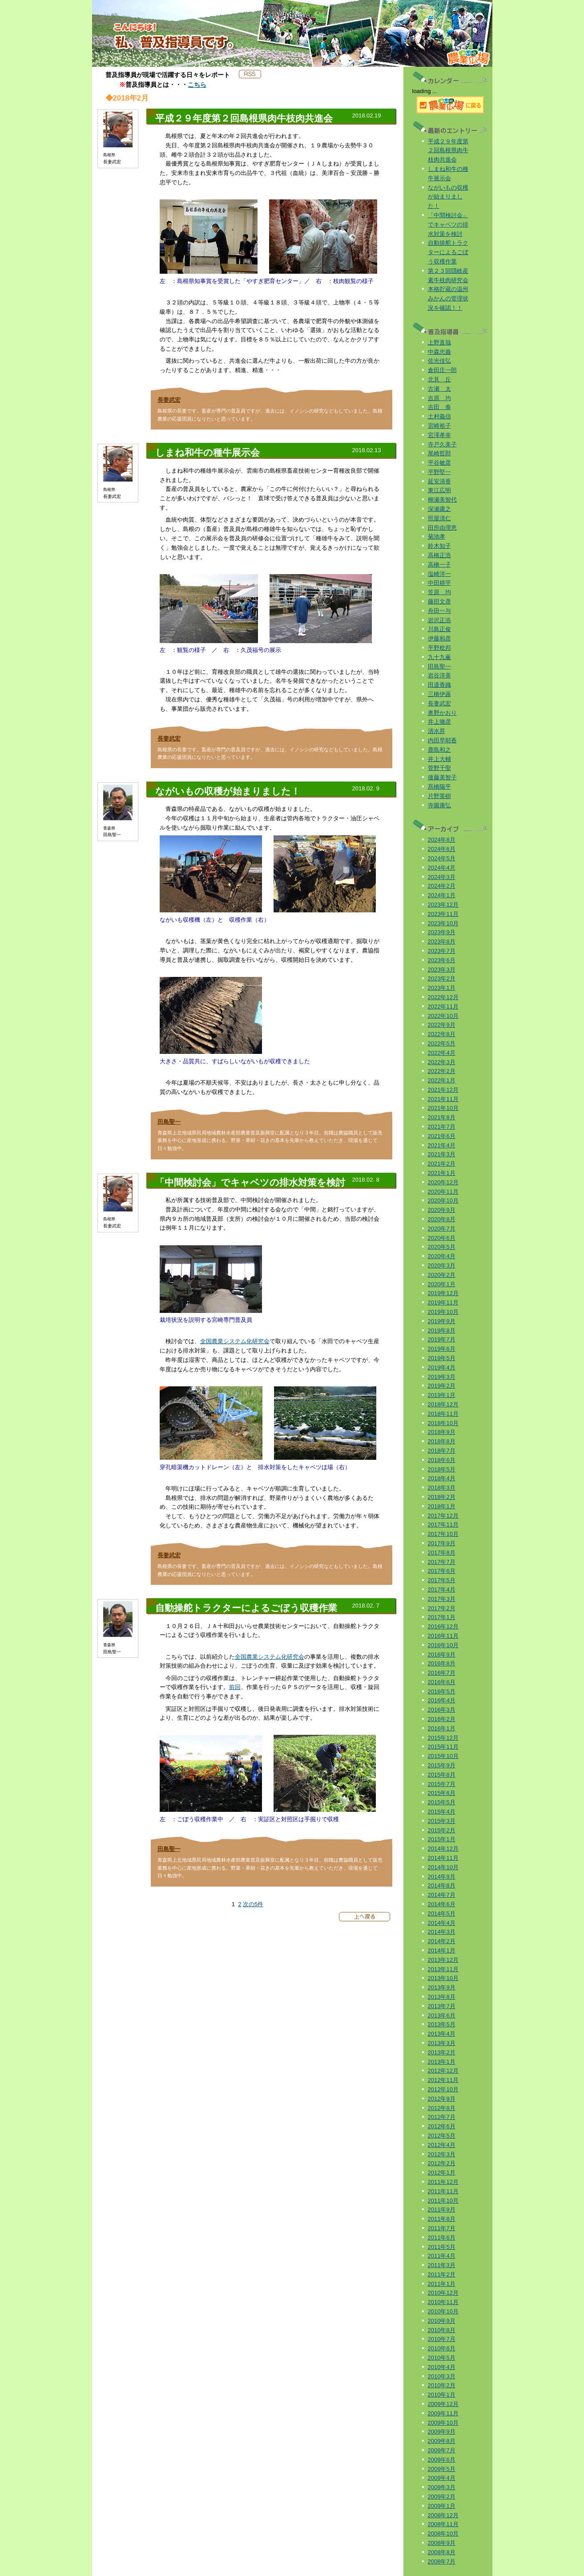 The height and width of the screenshot is (2576, 584). Describe the element at coordinates (441, 1589) in the screenshot. I see `2017年4月` at that location.